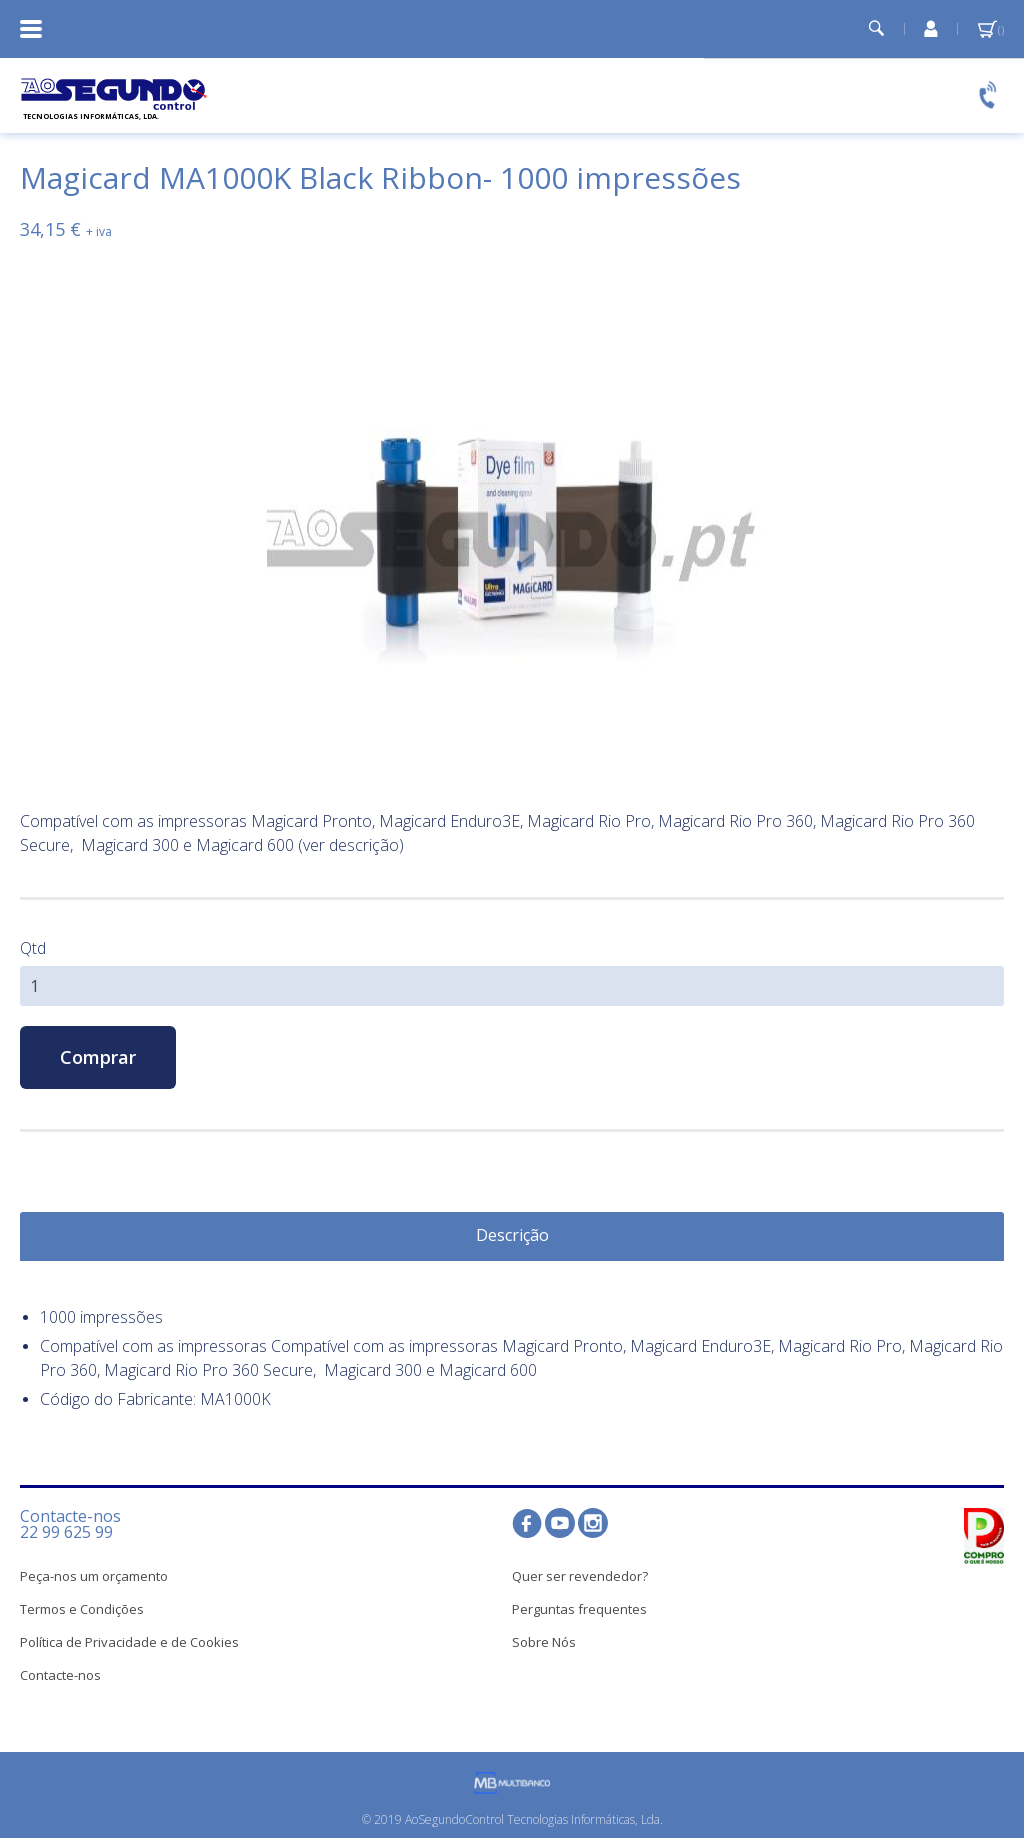 The width and height of the screenshot is (1024, 1838). Describe the element at coordinates (512, 1235) in the screenshot. I see `Descrição` at that location.